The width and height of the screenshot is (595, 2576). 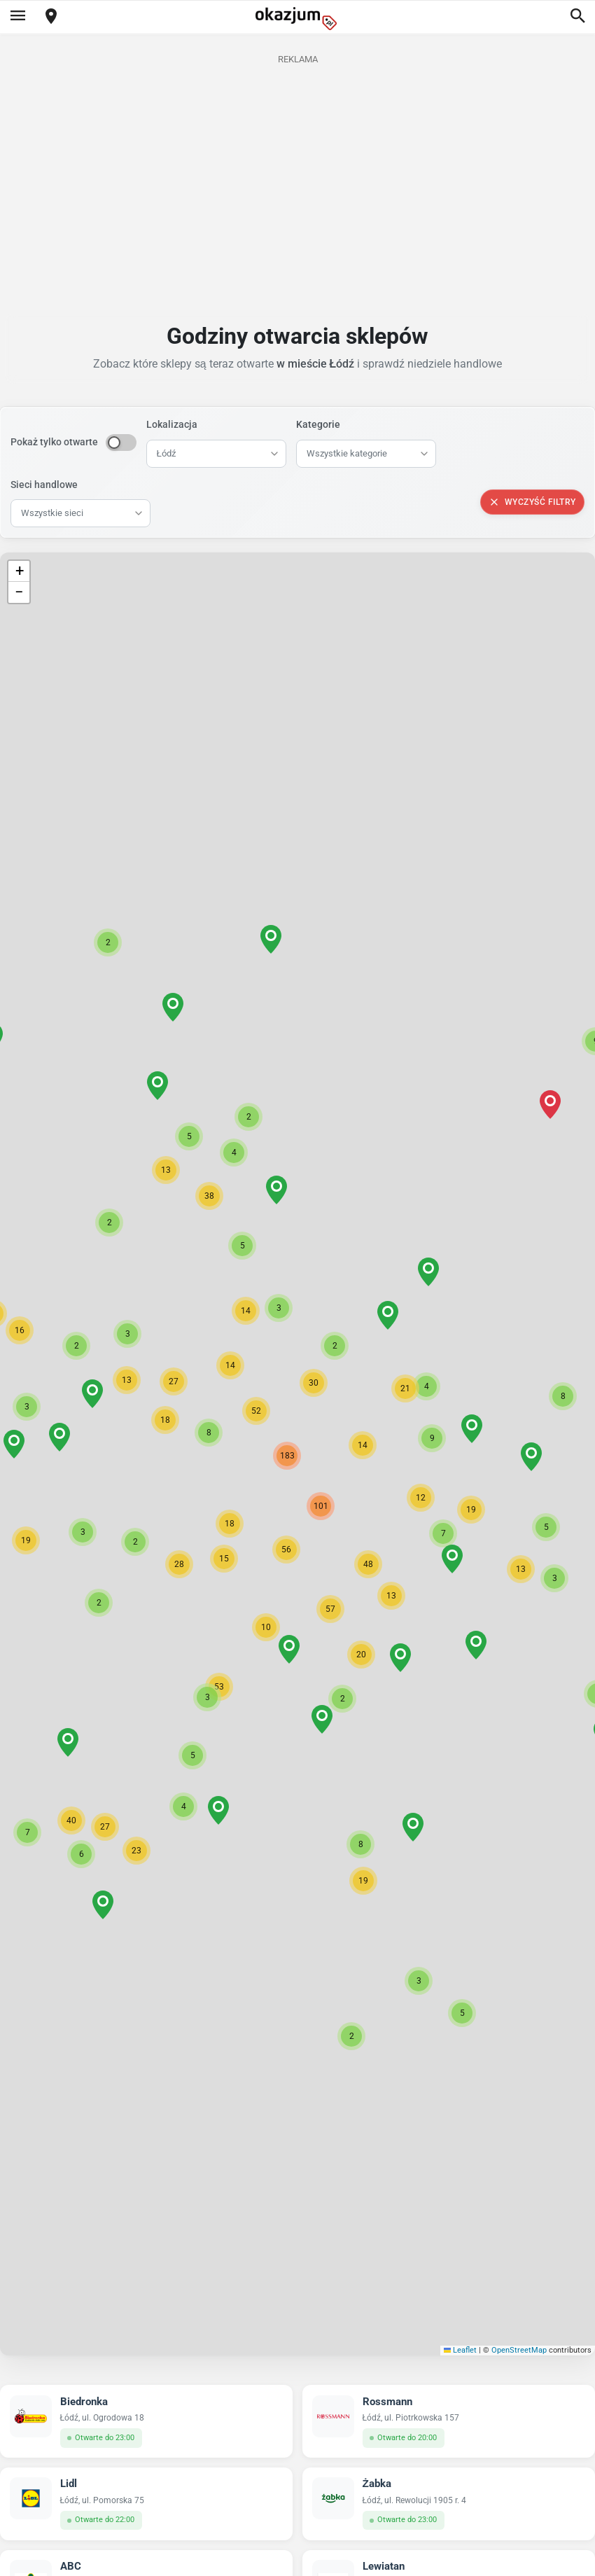 I want to click on Leaflet, so click(x=460, y=2350).